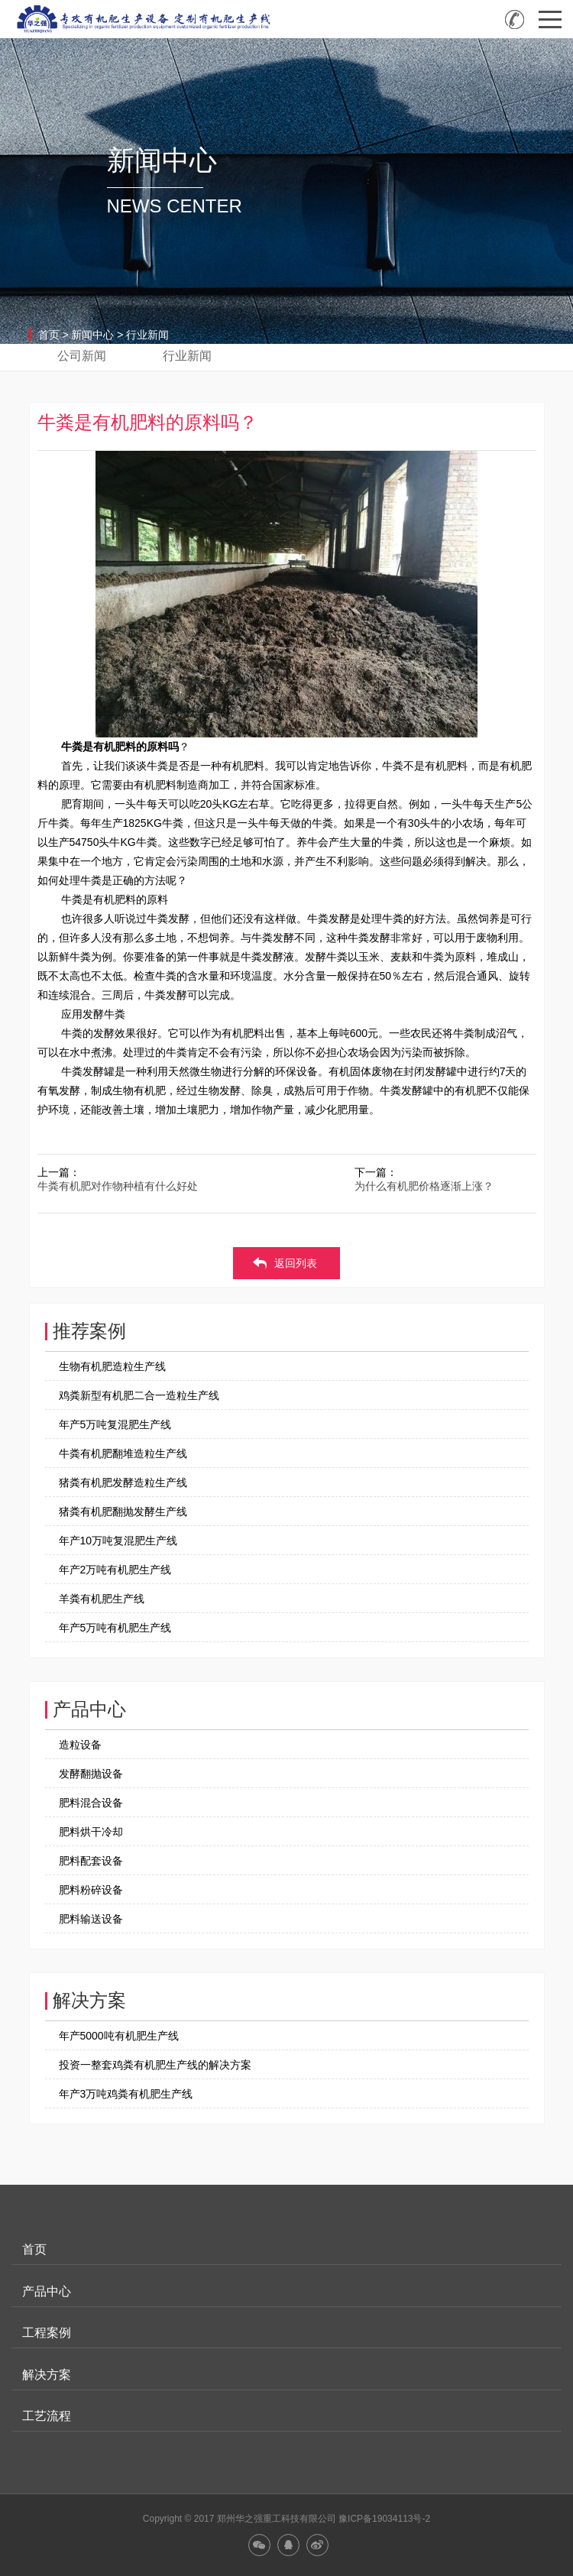 The image size is (573, 2576). I want to click on 全国咨询热线：, so click(514, 19).